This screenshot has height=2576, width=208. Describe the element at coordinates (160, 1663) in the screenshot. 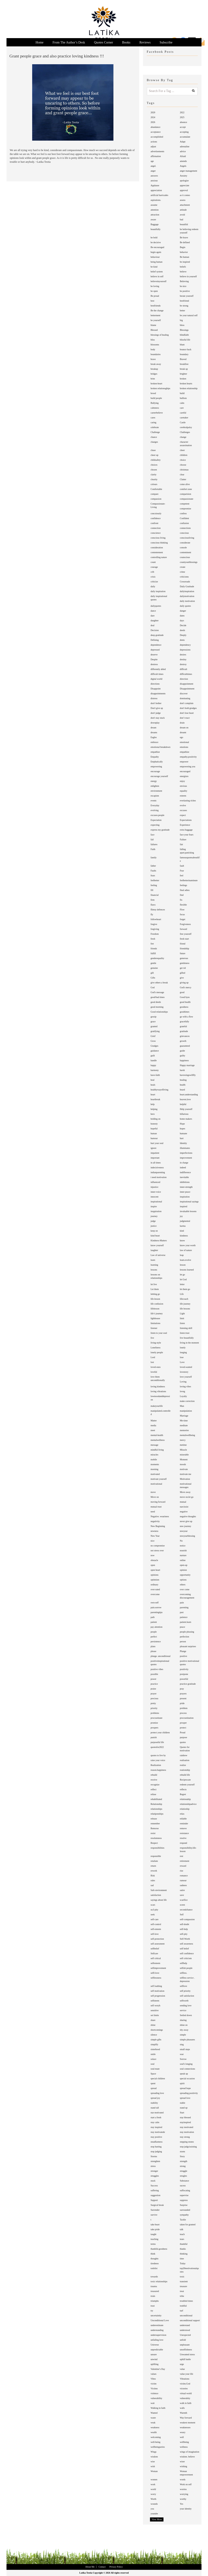

I see `positiveinspirational quotes [positiveinspirational quotes (2 items)]` at that location.